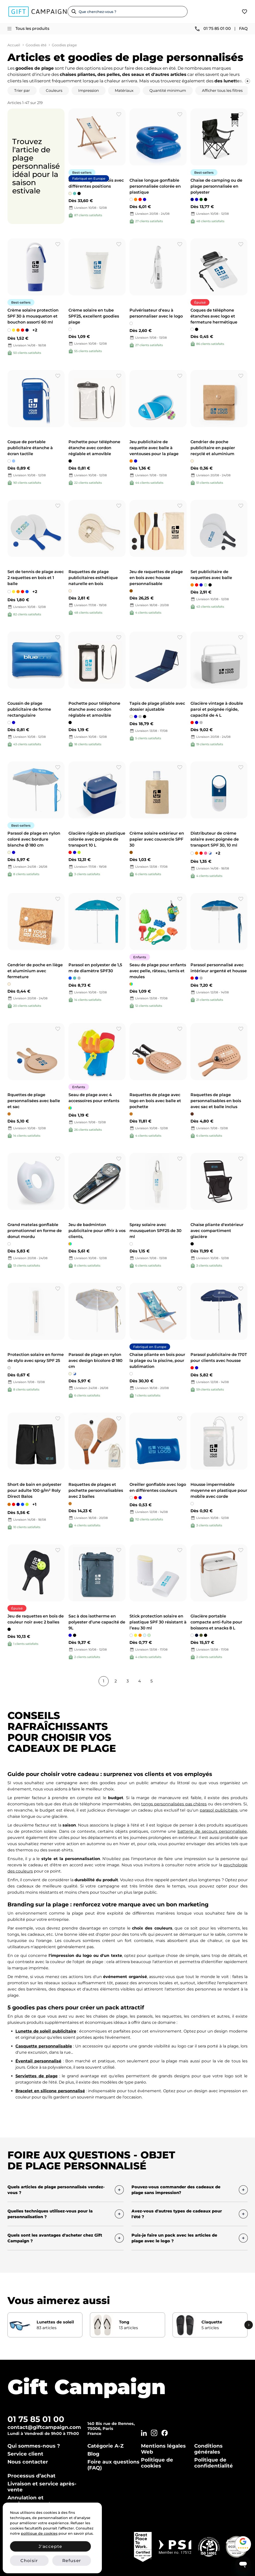 This screenshot has width=255, height=2576. Describe the element at coordinates (54, 90) in the screenshot. I see `Couleurs` at that location.